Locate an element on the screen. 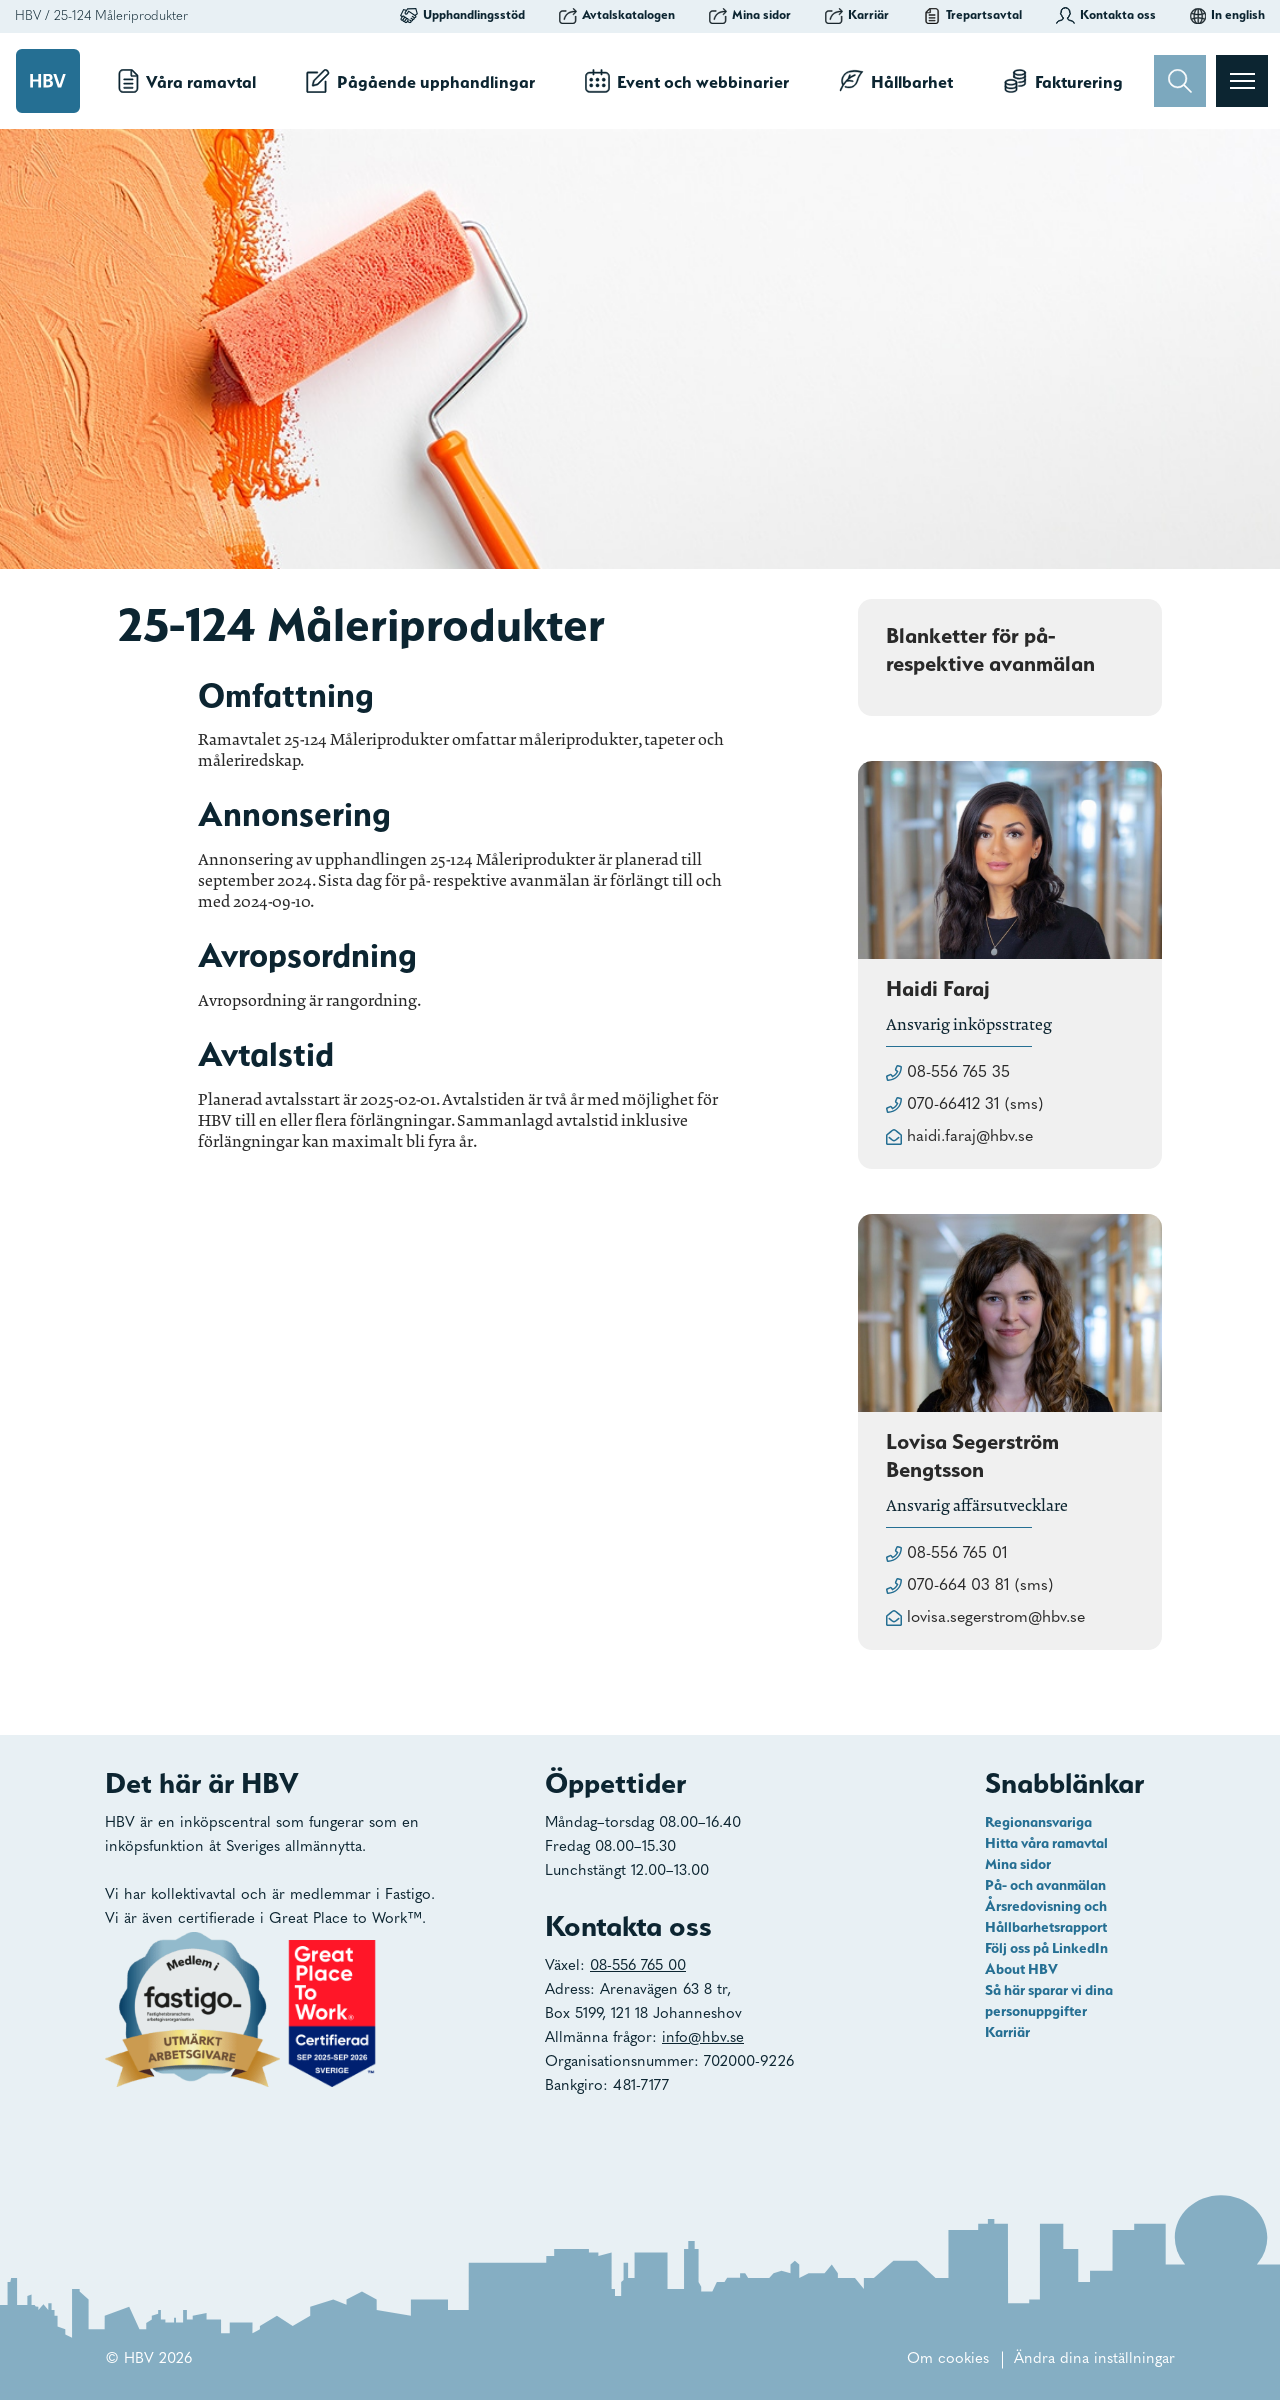  070-664 03 81 (sms) is located at coordinates (980, 1586).